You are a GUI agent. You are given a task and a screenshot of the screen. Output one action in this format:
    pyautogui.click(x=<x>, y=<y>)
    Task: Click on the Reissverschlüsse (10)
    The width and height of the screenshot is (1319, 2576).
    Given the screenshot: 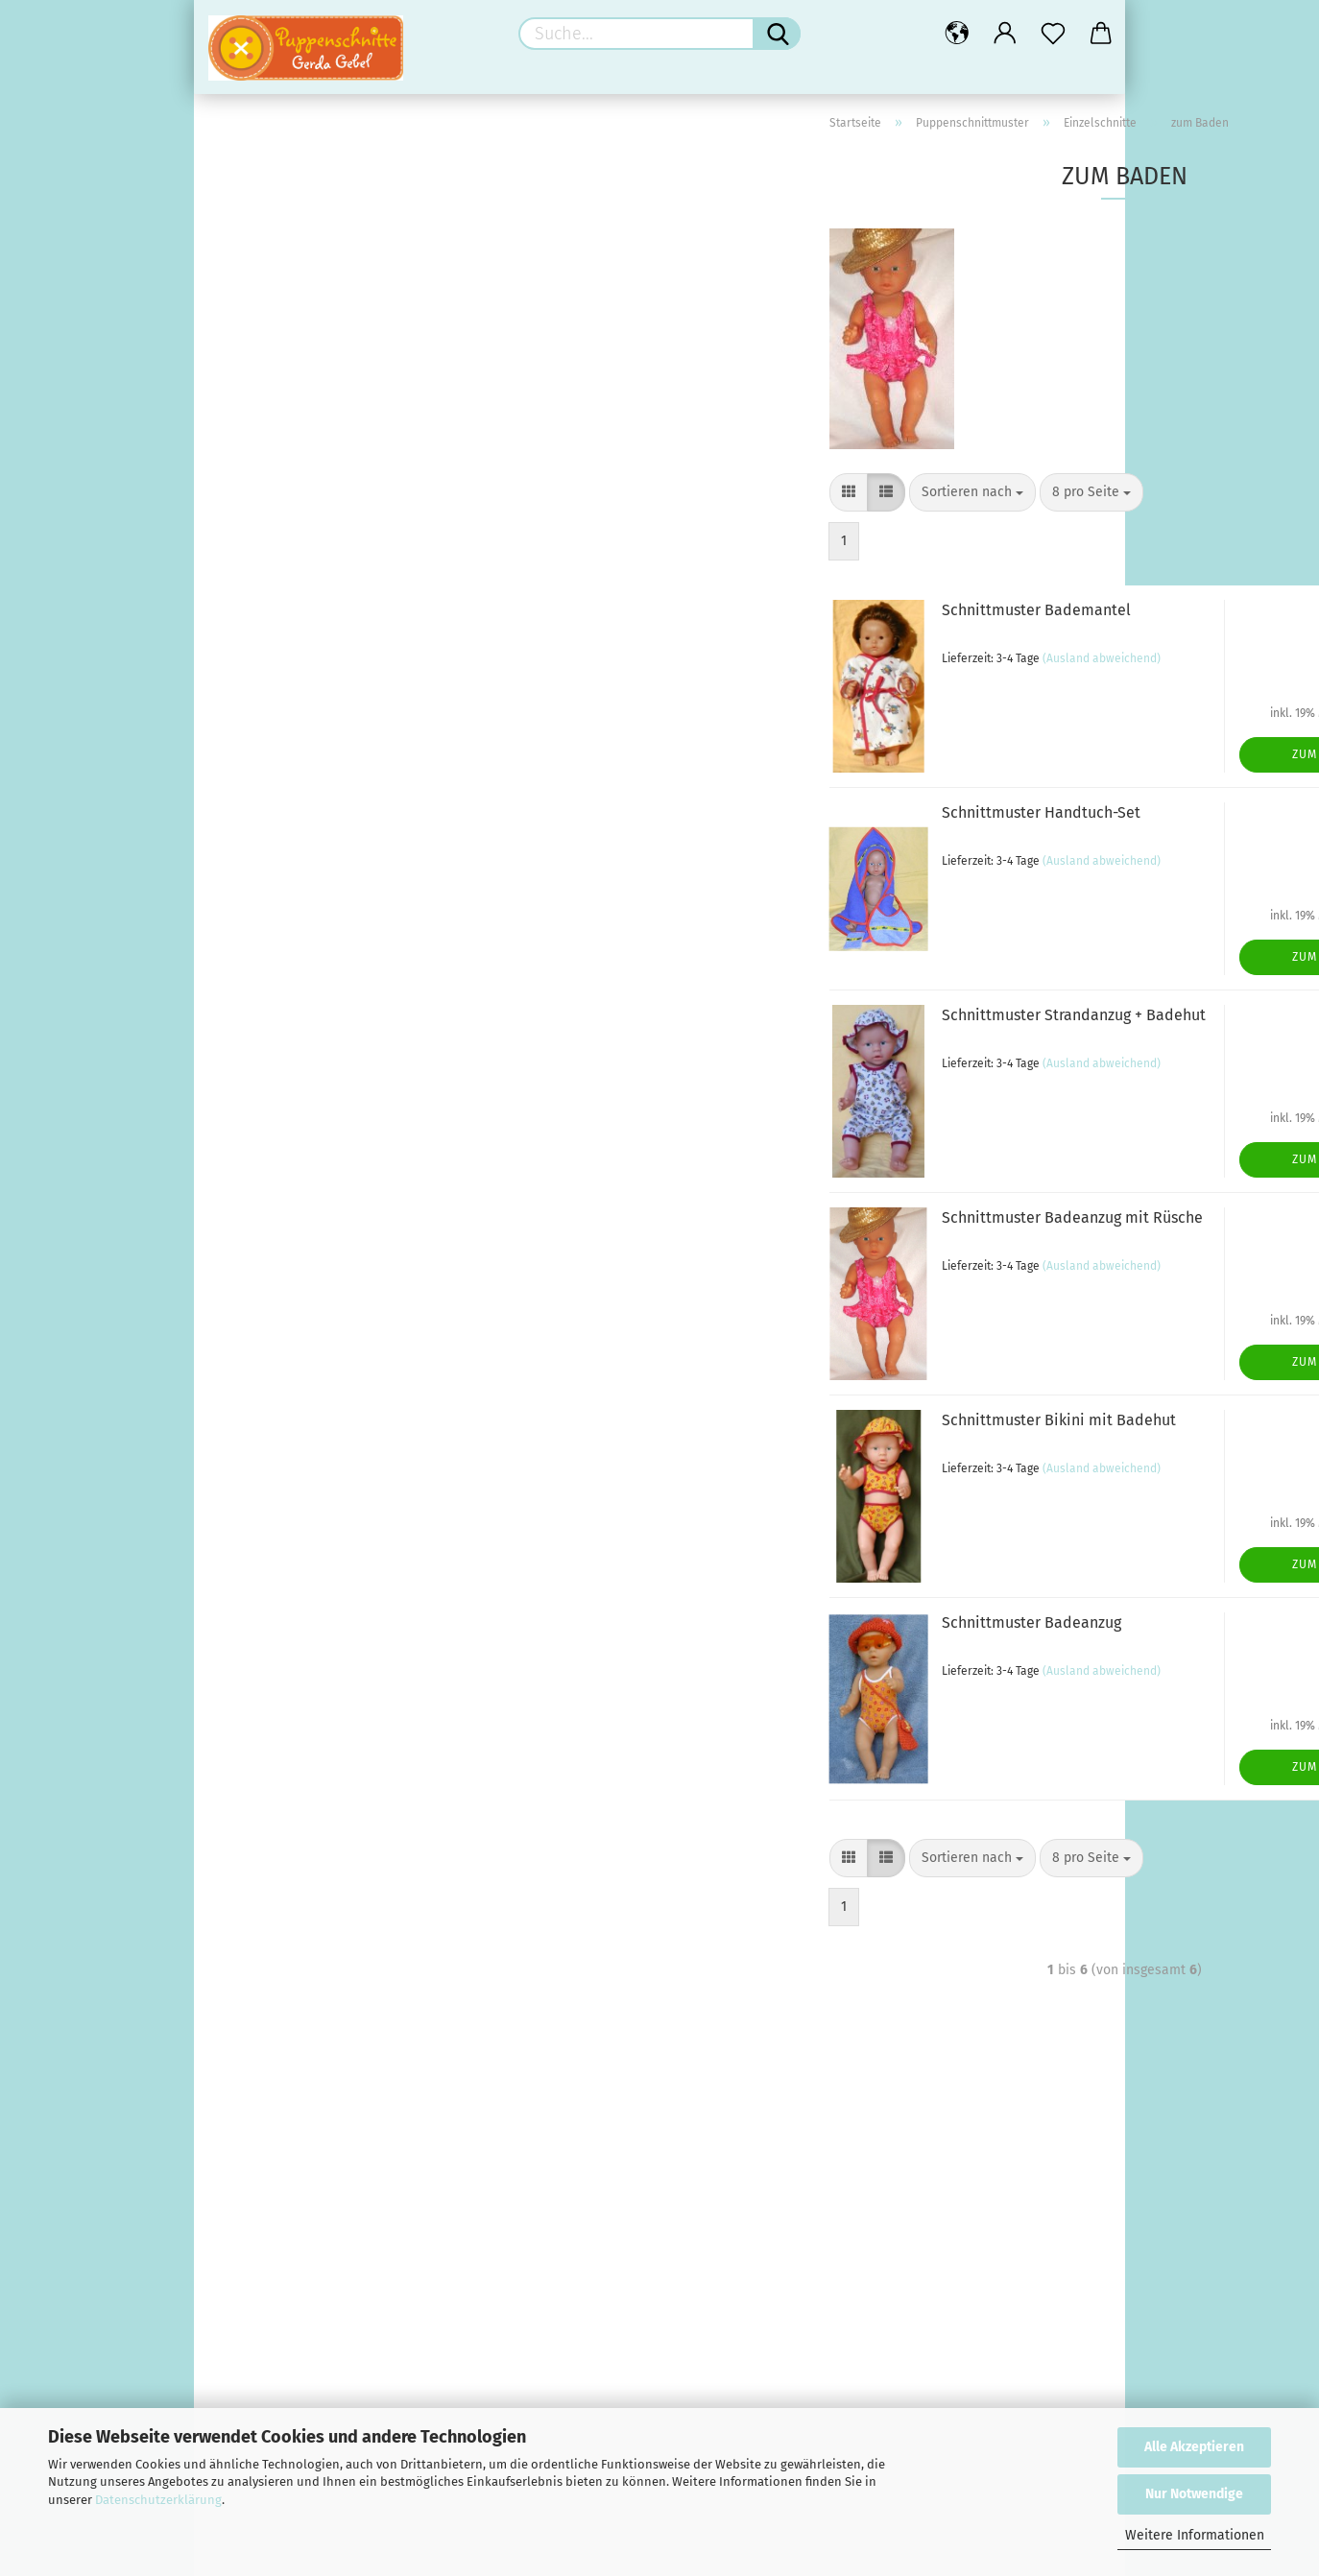 What is the action you would take?
    pyautogui.click(x=303, y=1602)
    